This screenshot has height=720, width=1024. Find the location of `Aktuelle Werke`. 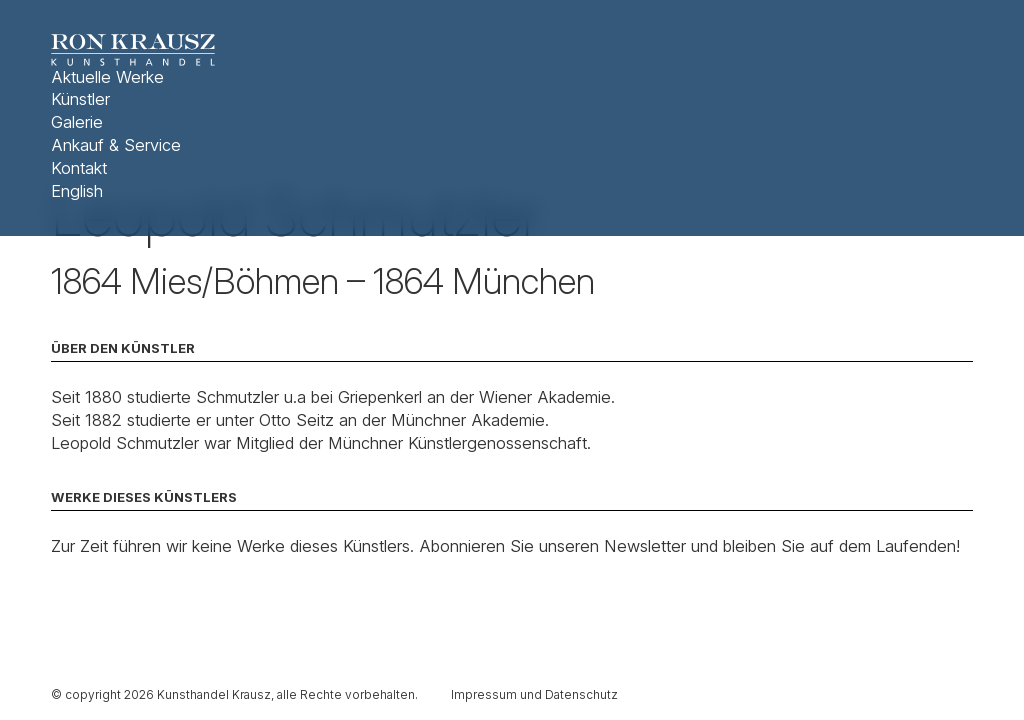

Aktuelle Werke is located at coordinates (107, 77).